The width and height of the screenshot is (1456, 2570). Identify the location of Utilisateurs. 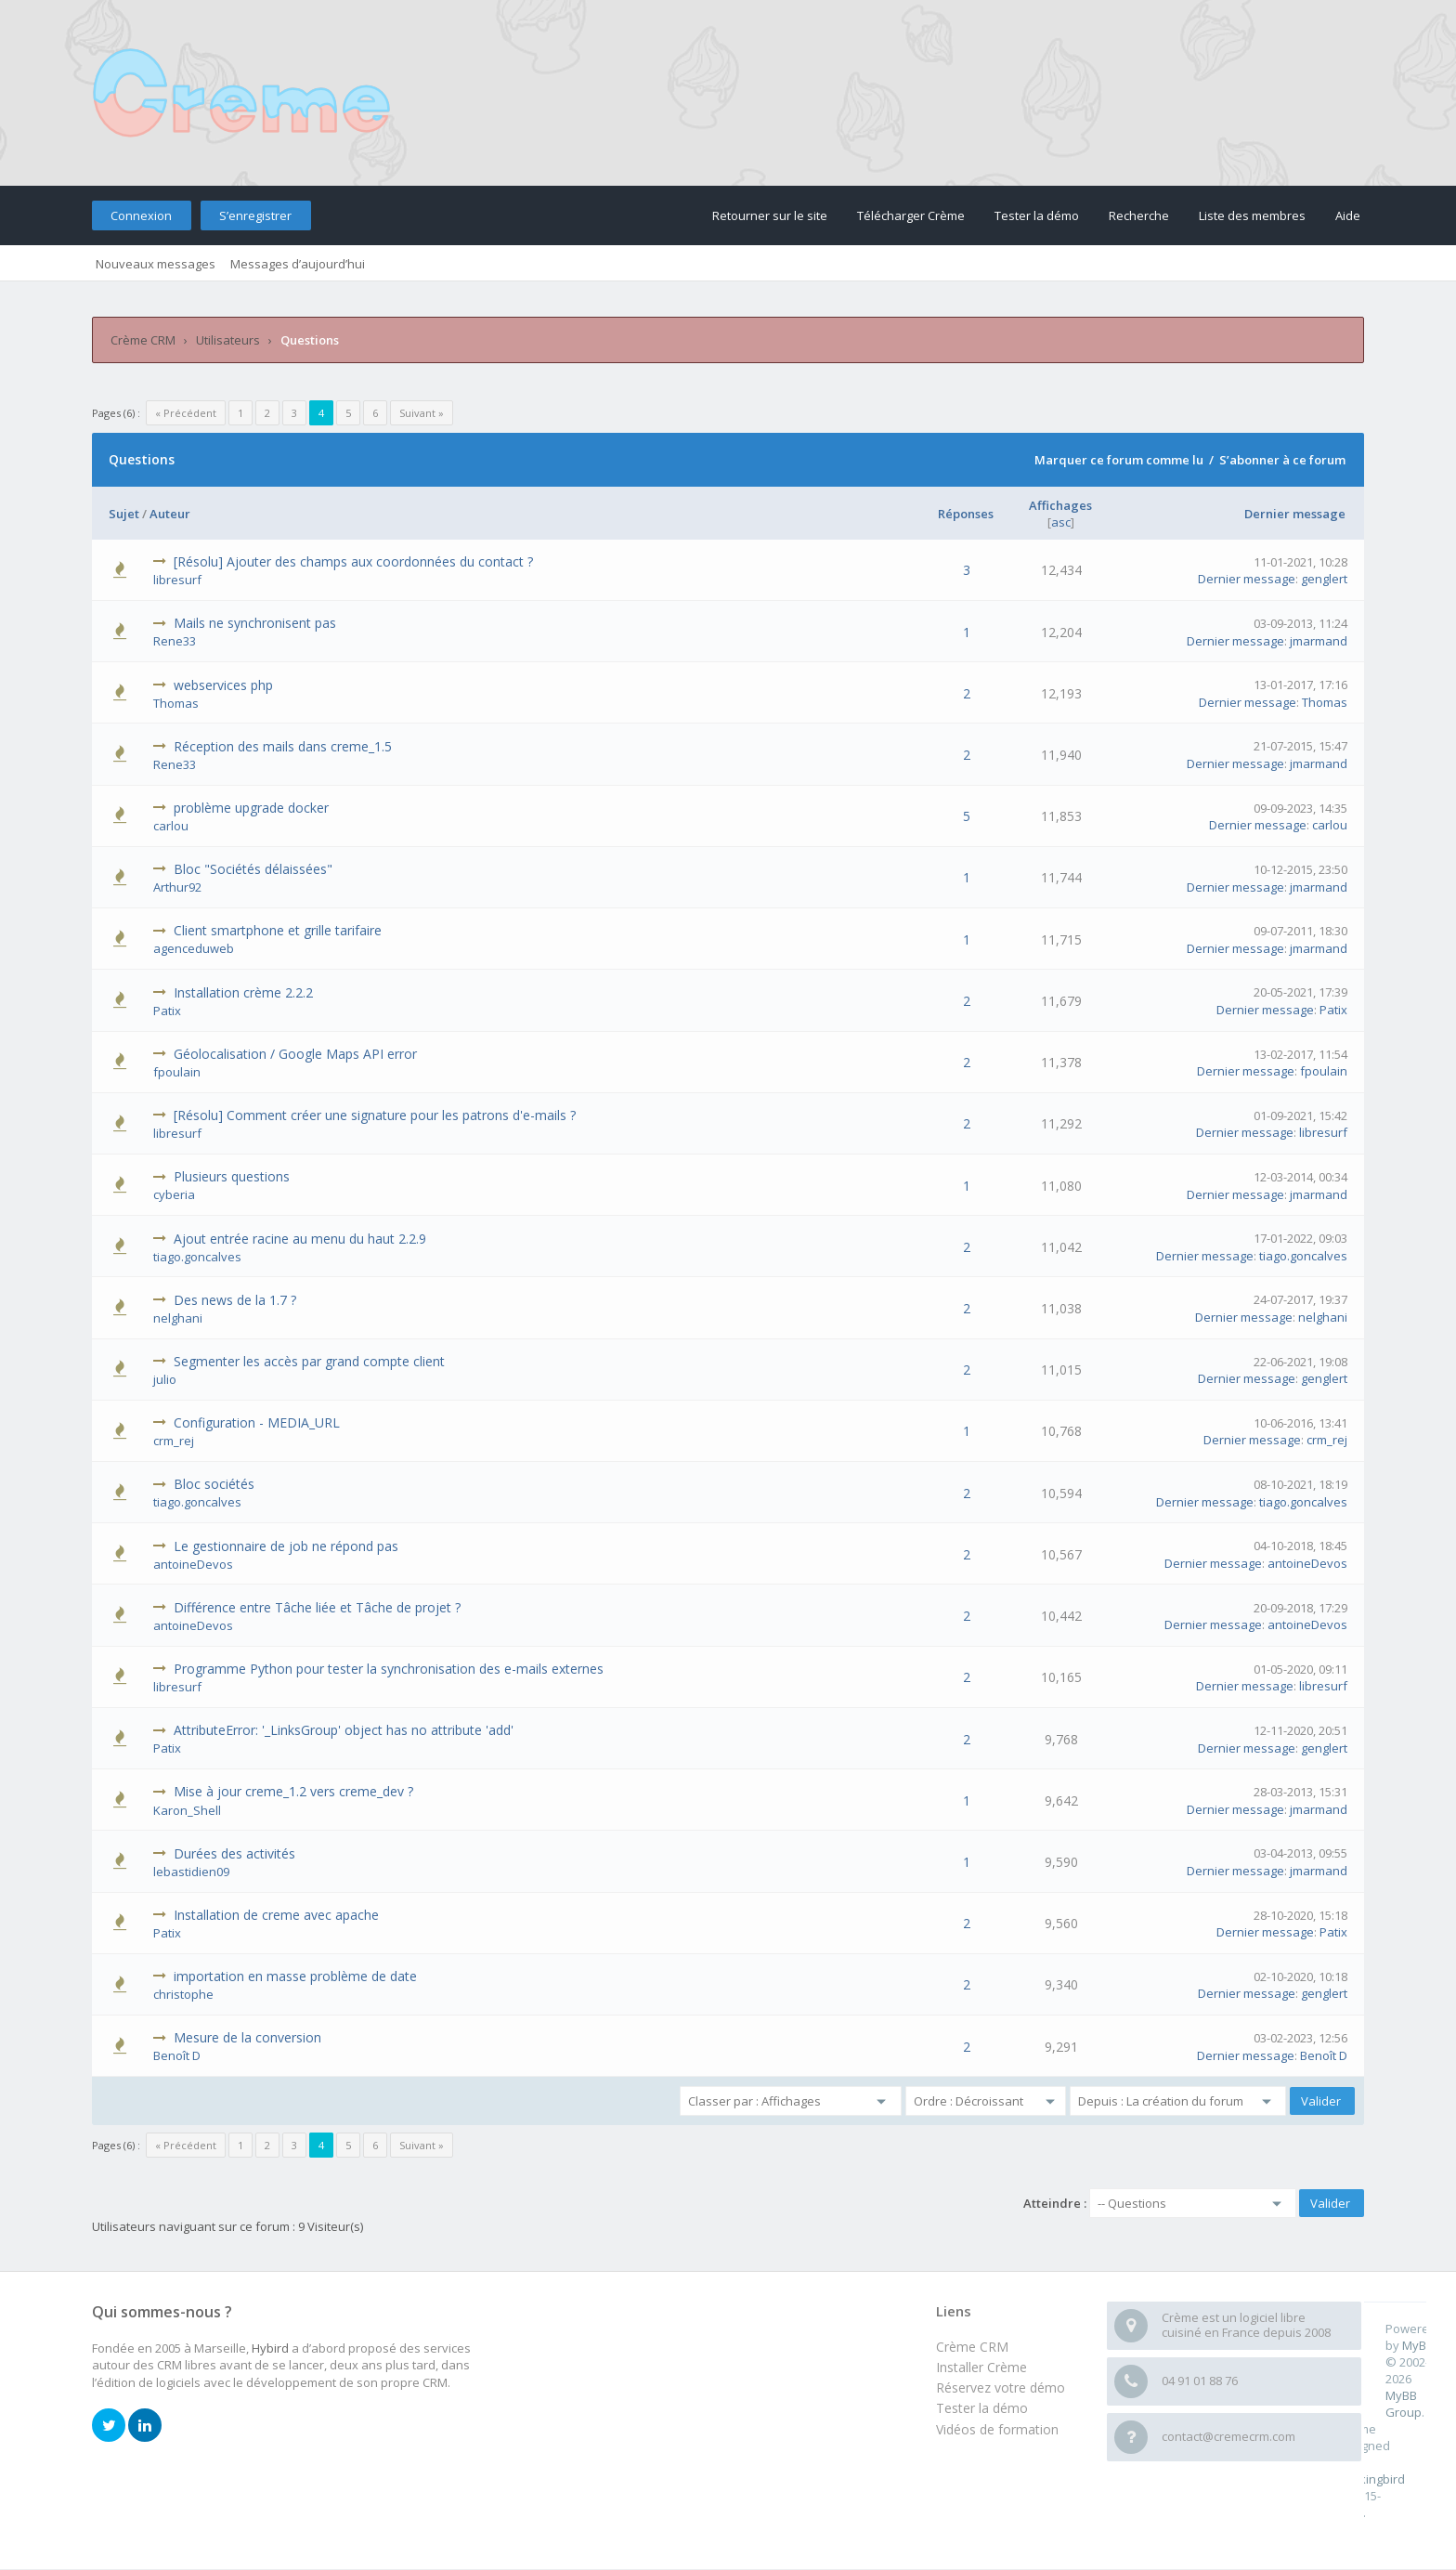
(228, 340).